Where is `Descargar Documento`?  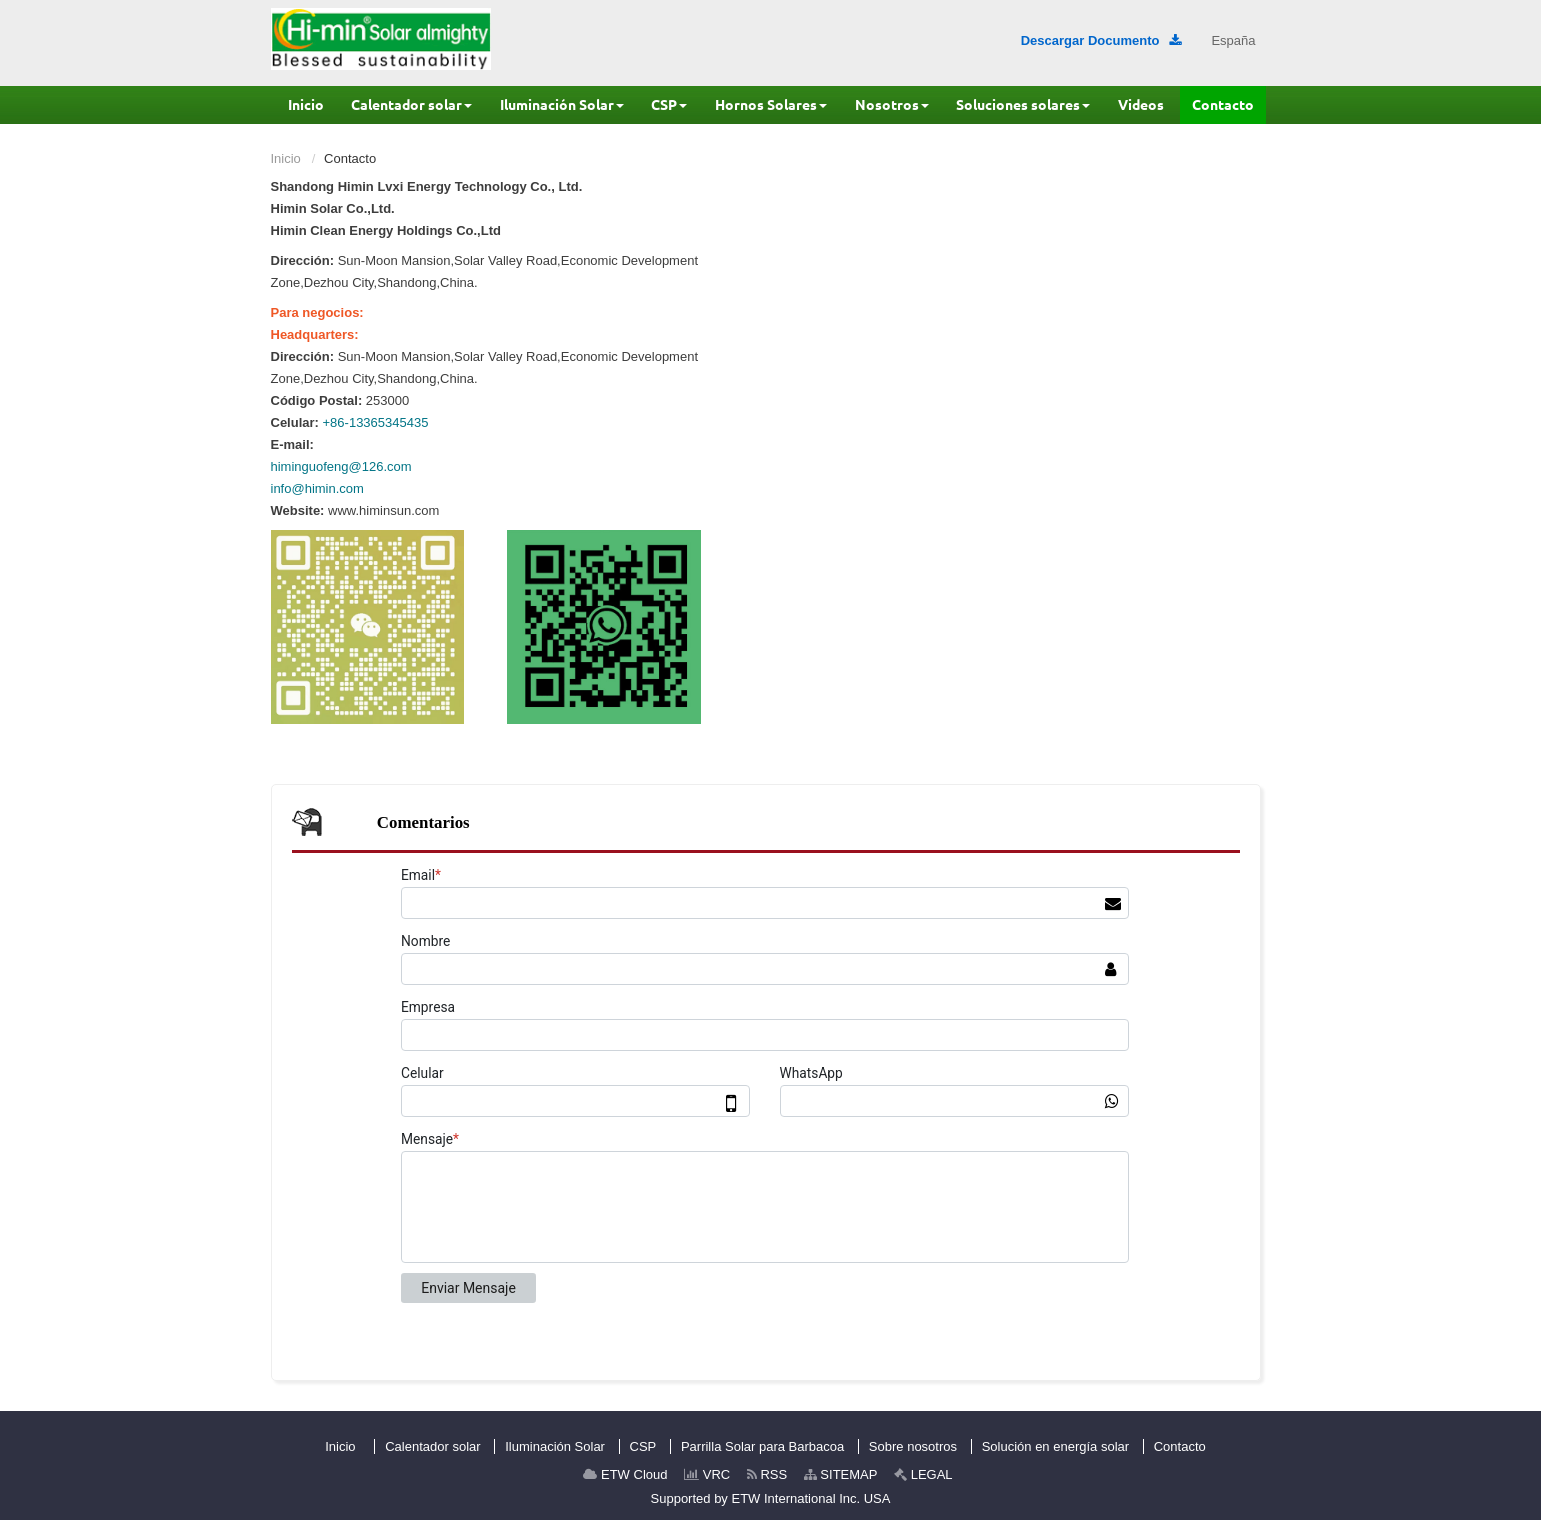 Descargar Documento is located at coordinates (1101, 40).